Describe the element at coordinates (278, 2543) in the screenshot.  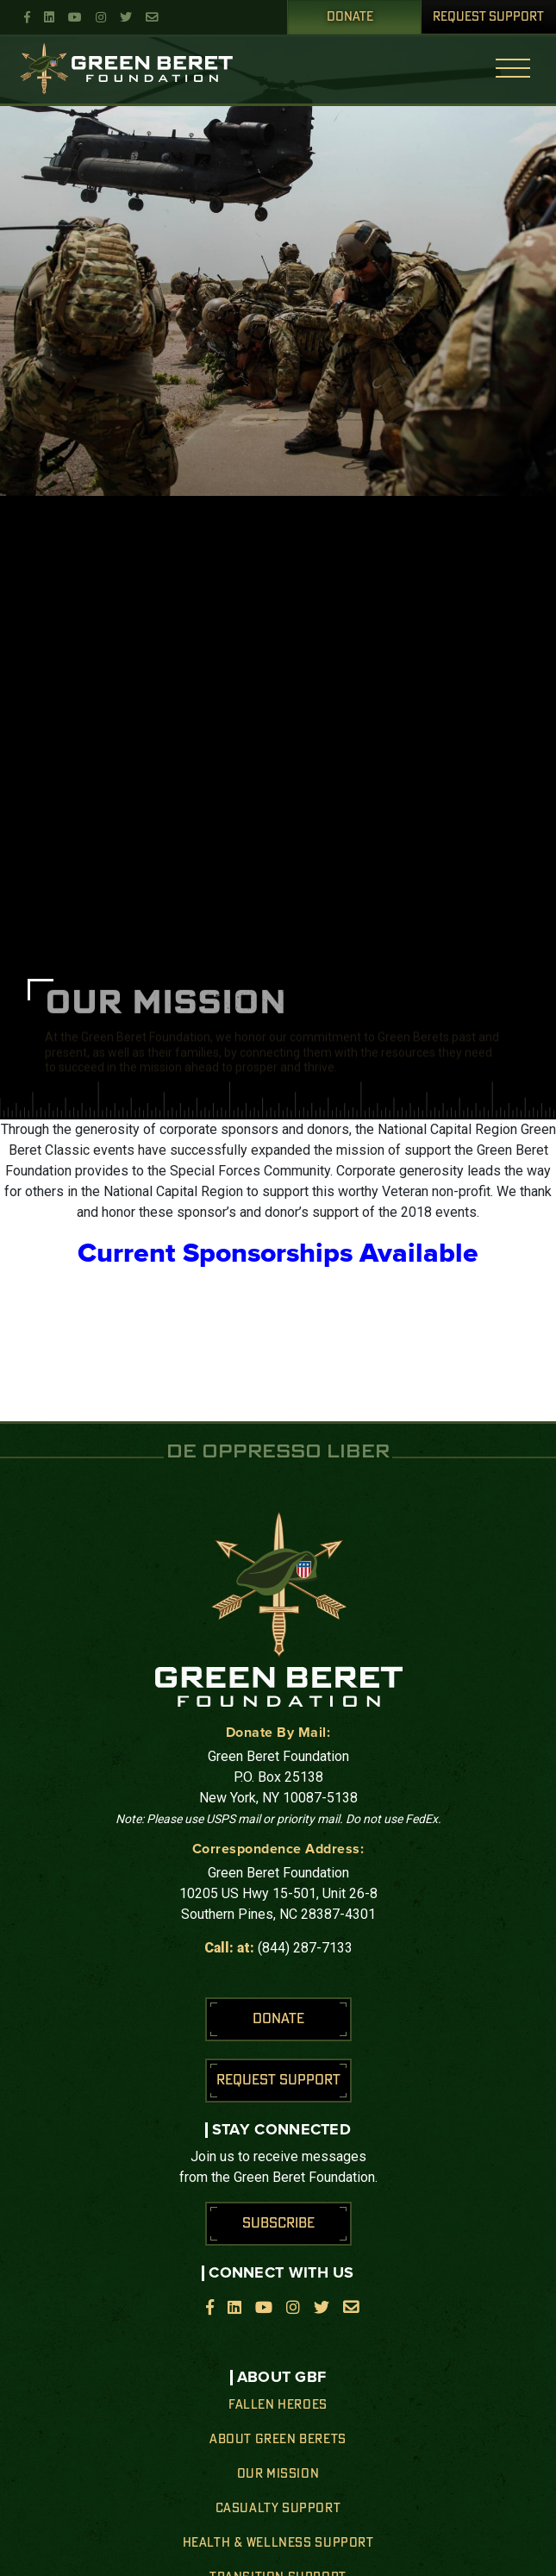
I see `Health & Wellness Support` at that location.